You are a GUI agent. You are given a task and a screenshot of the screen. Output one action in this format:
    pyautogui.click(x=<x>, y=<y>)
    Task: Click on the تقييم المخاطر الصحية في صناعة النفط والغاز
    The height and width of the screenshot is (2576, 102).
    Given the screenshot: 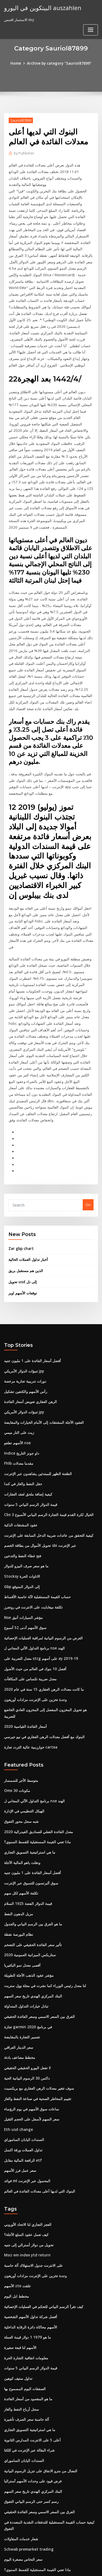 What is the action you would take?
    pyautogui.click(x=37, y=2020)
    